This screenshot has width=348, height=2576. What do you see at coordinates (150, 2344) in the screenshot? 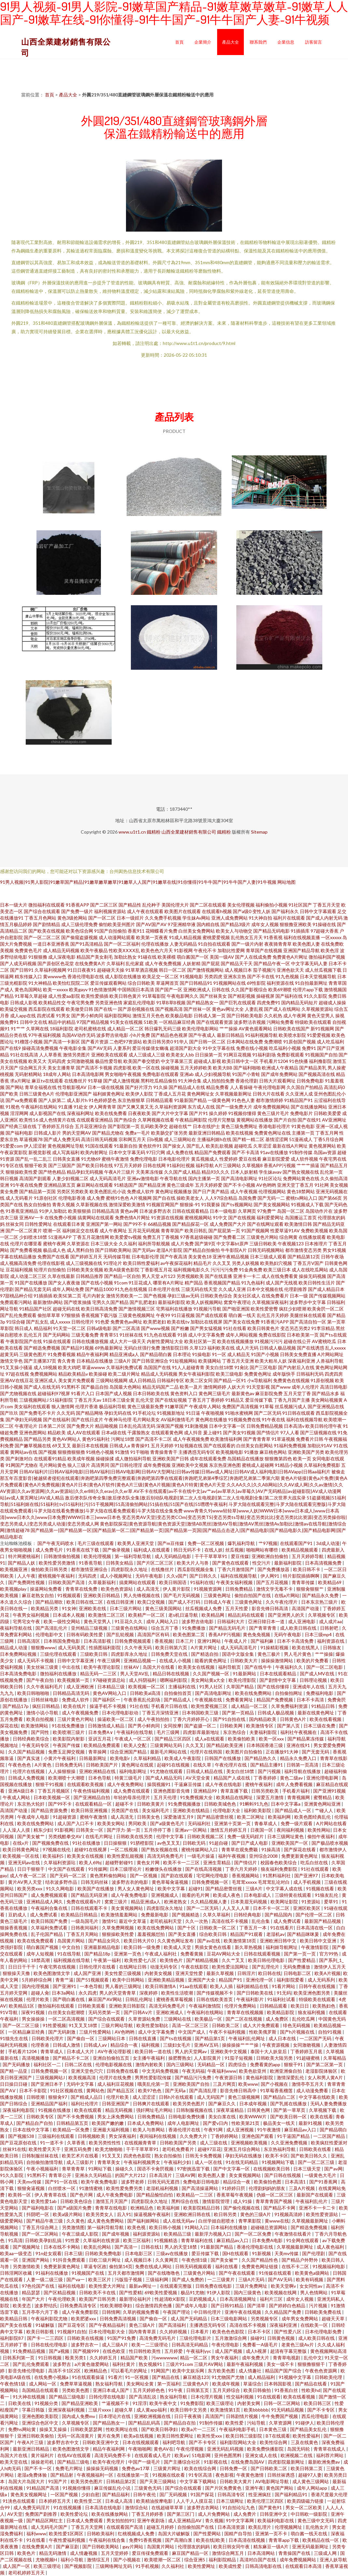
I see `欧美一二三级理论` at bounding box center [150, 2344].